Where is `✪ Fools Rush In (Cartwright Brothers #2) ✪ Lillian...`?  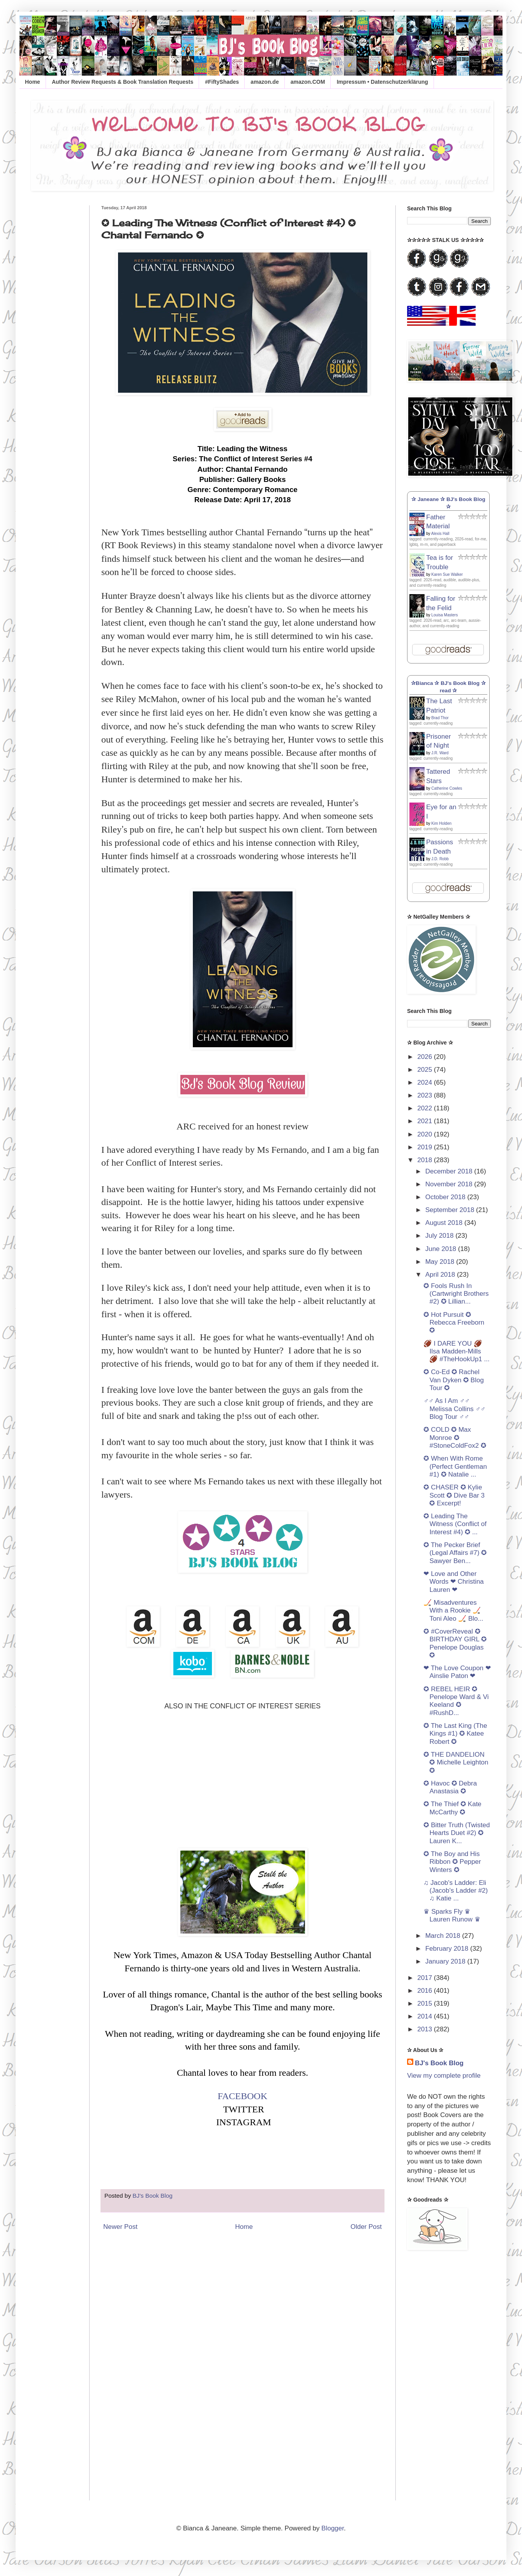 ✪ Fools Rush In (Cartwright Brothers #2) ✪ Lillian... is located at coordinates (455, 1294).